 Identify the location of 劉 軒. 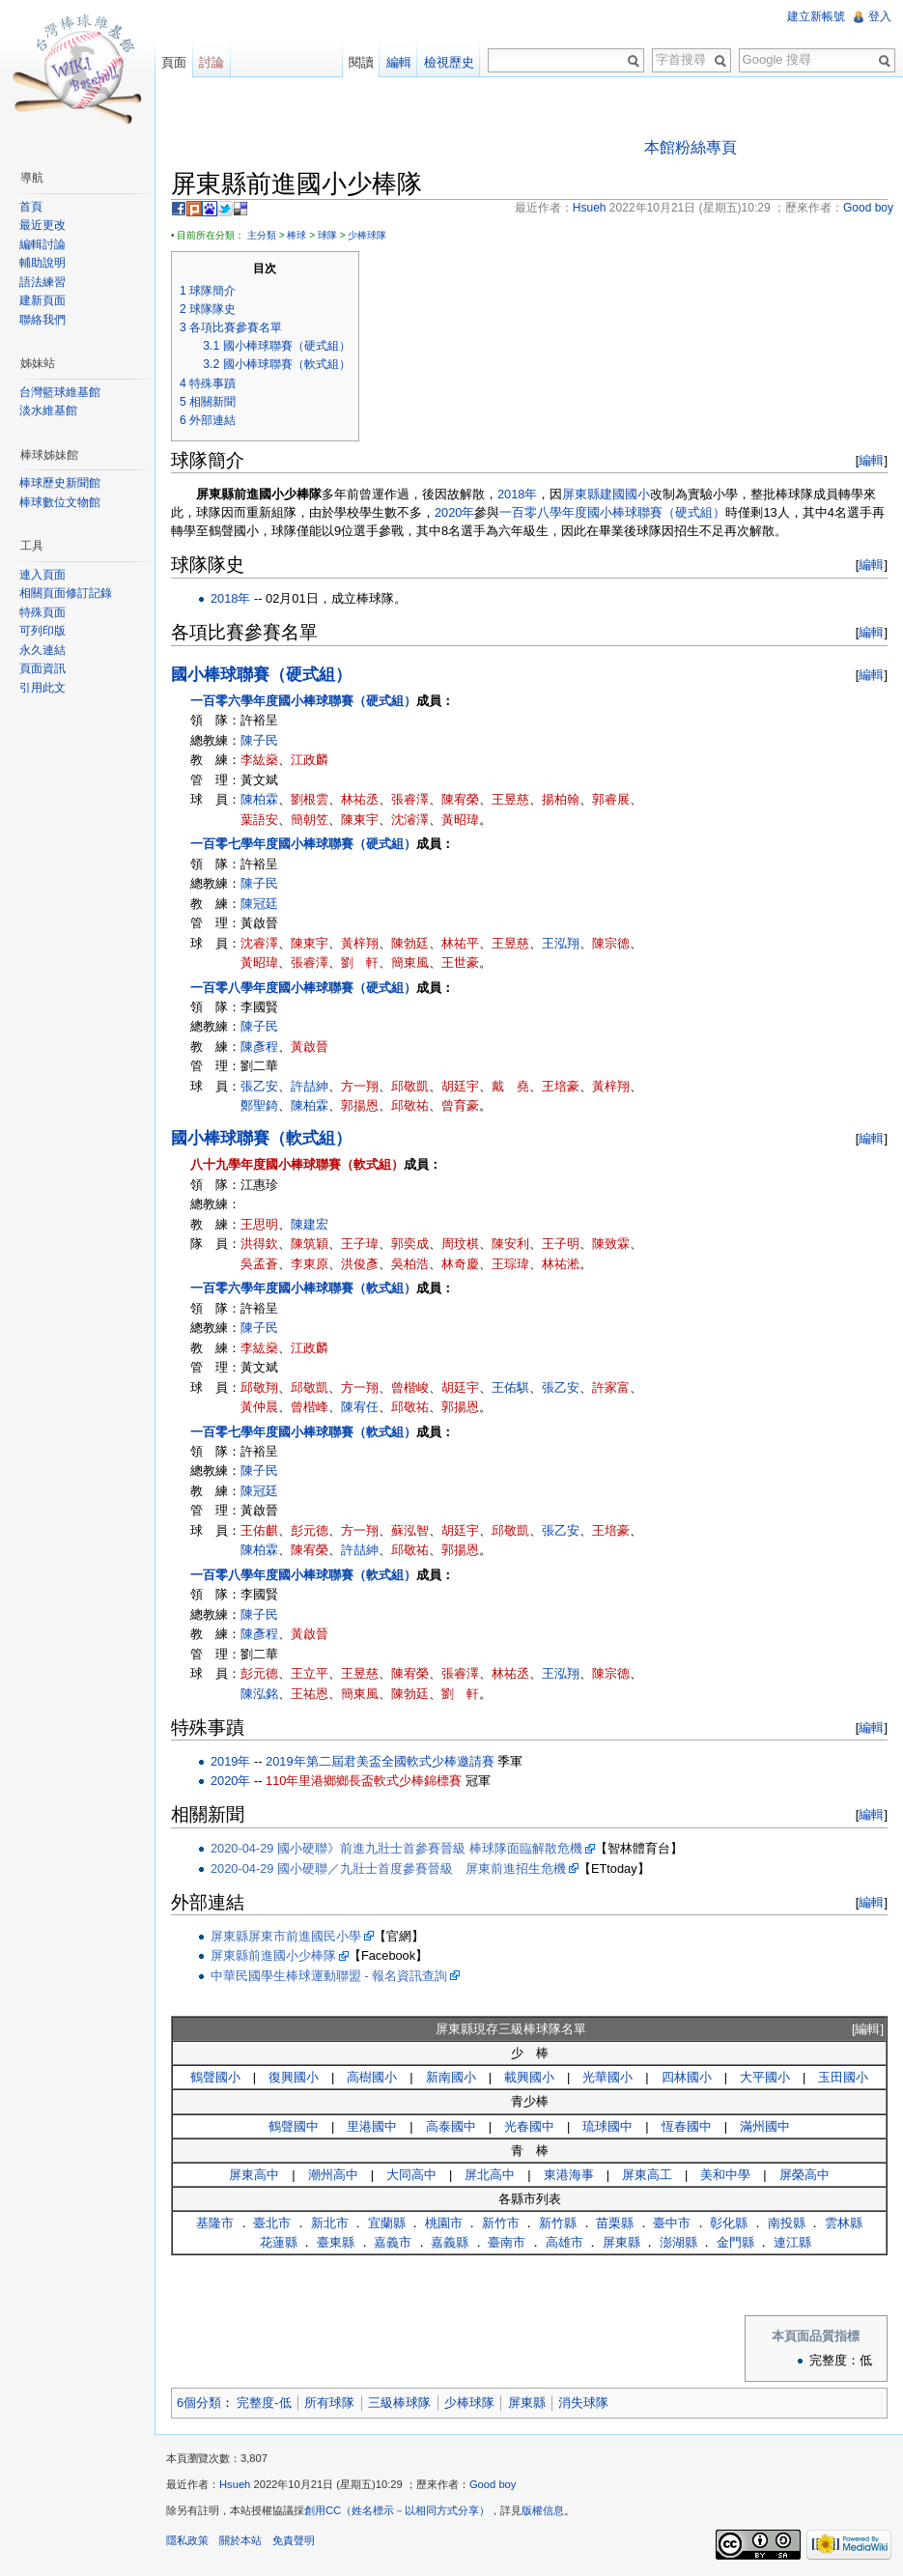
(360, 962).